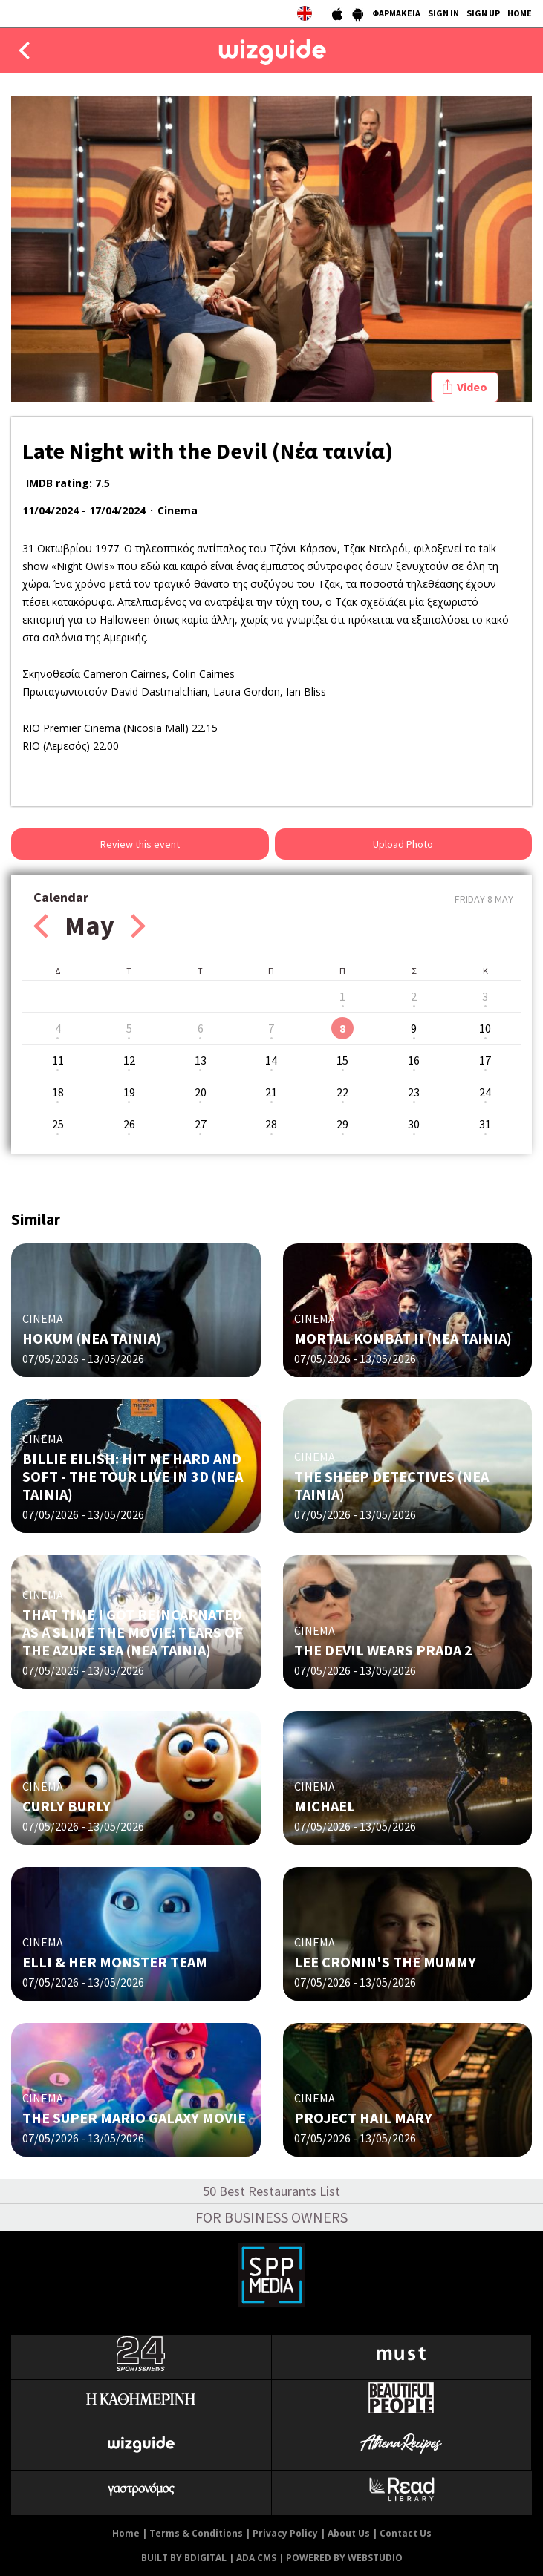  What do you see at coordinates (483, 13) in the screenshot?
I see `SIGN UP` at bounding box center [483, 13].